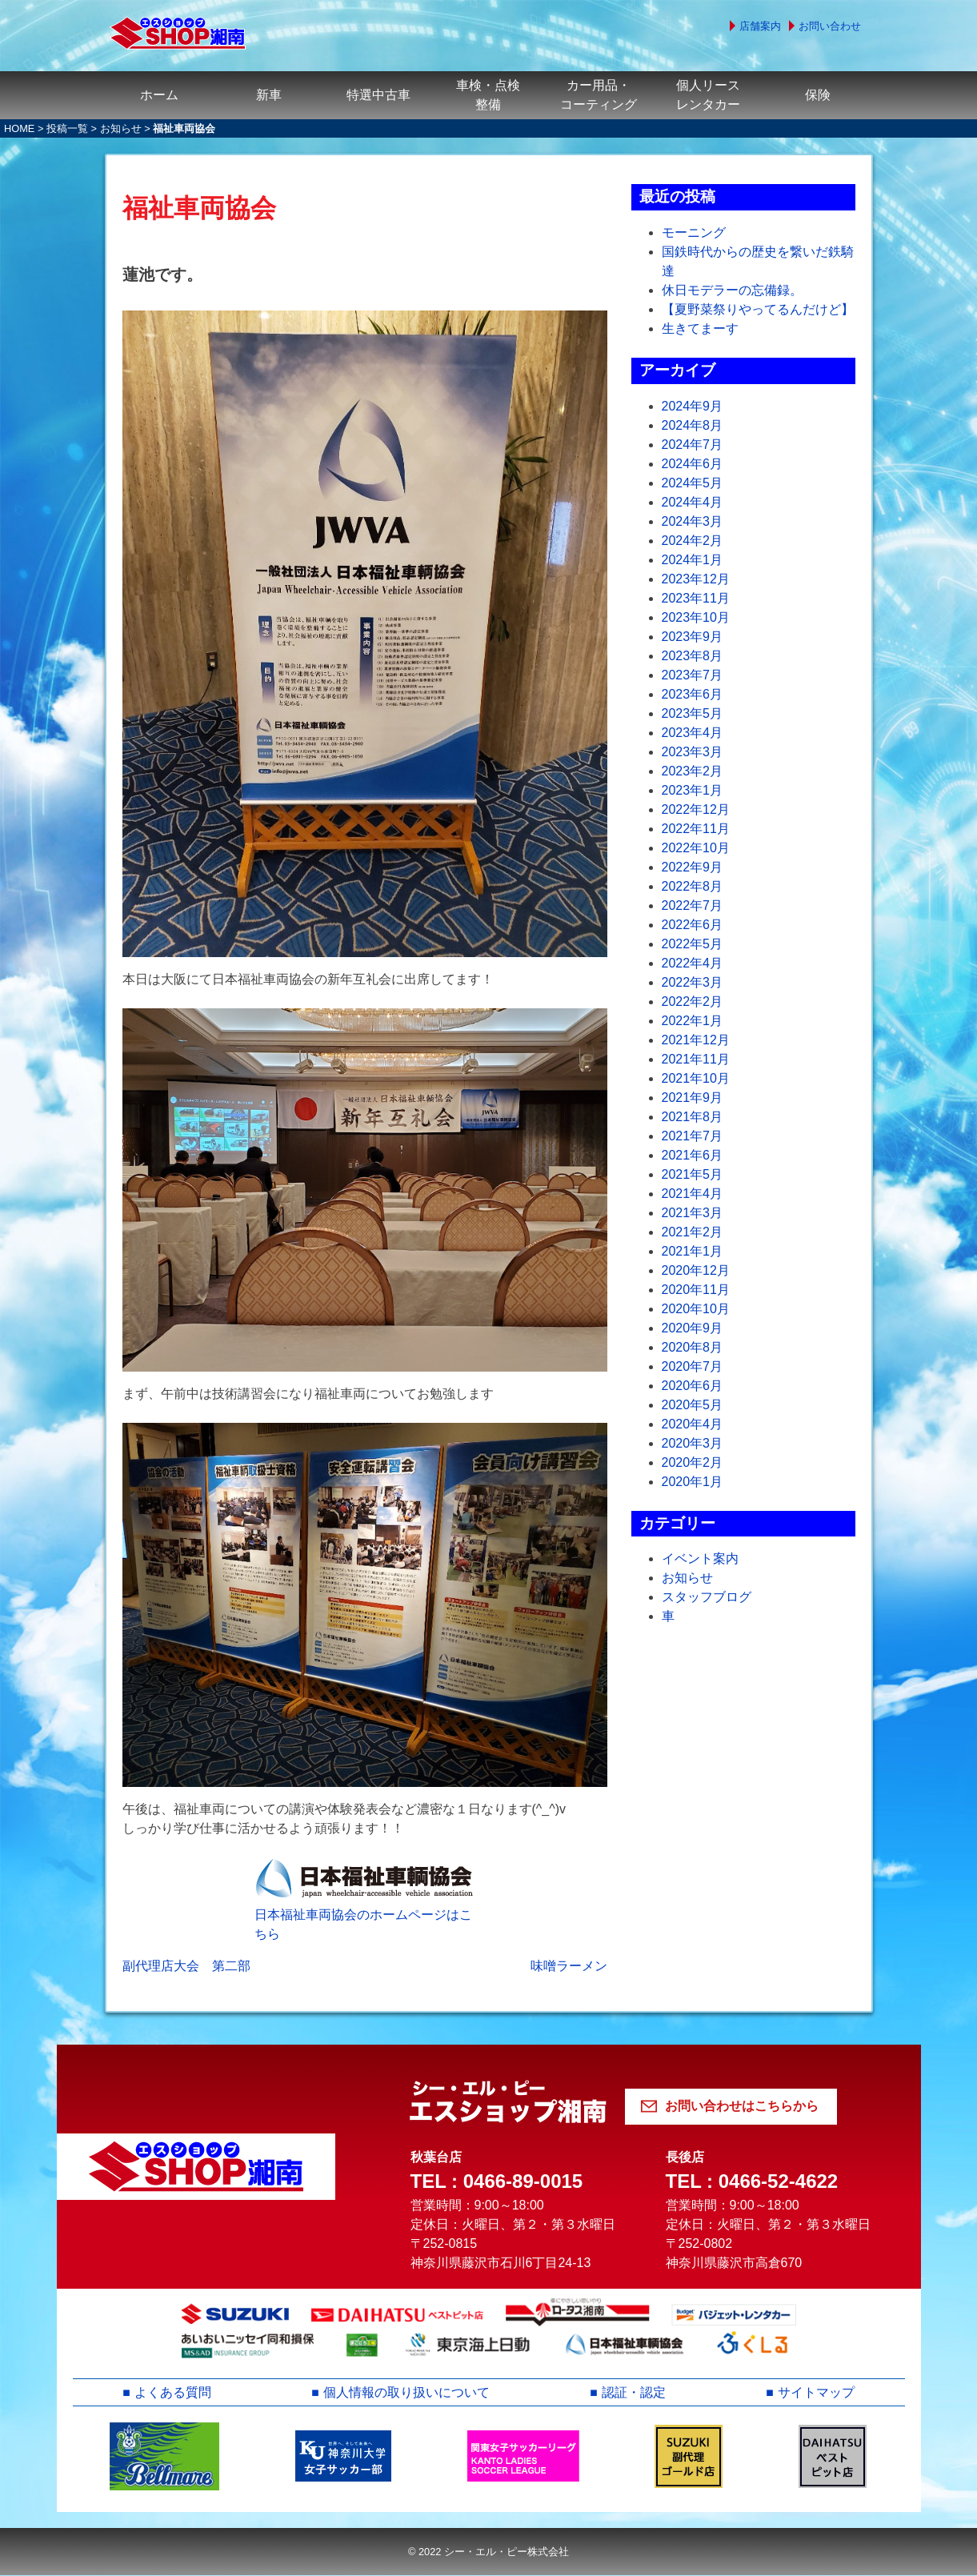  I want to click on 2023年12月, so click(696, 579).